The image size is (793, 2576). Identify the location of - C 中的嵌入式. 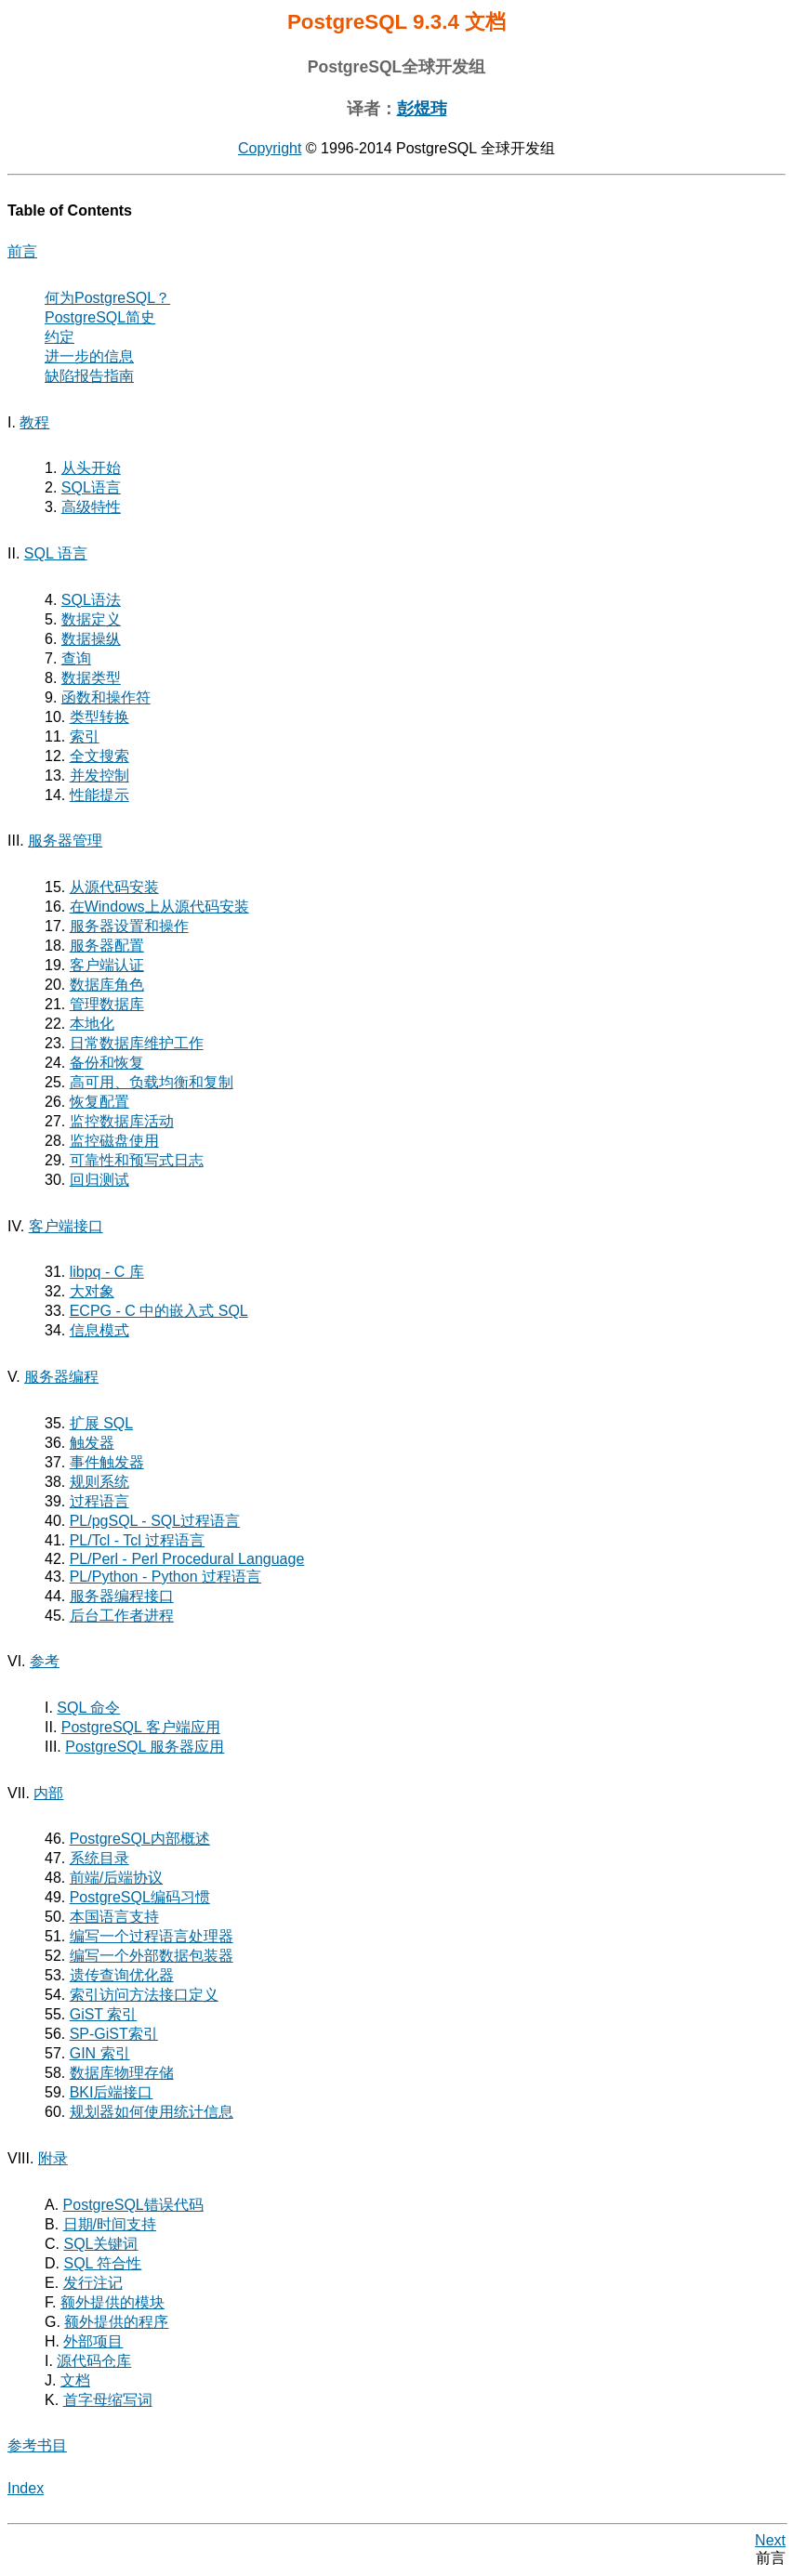
(159, 1311).